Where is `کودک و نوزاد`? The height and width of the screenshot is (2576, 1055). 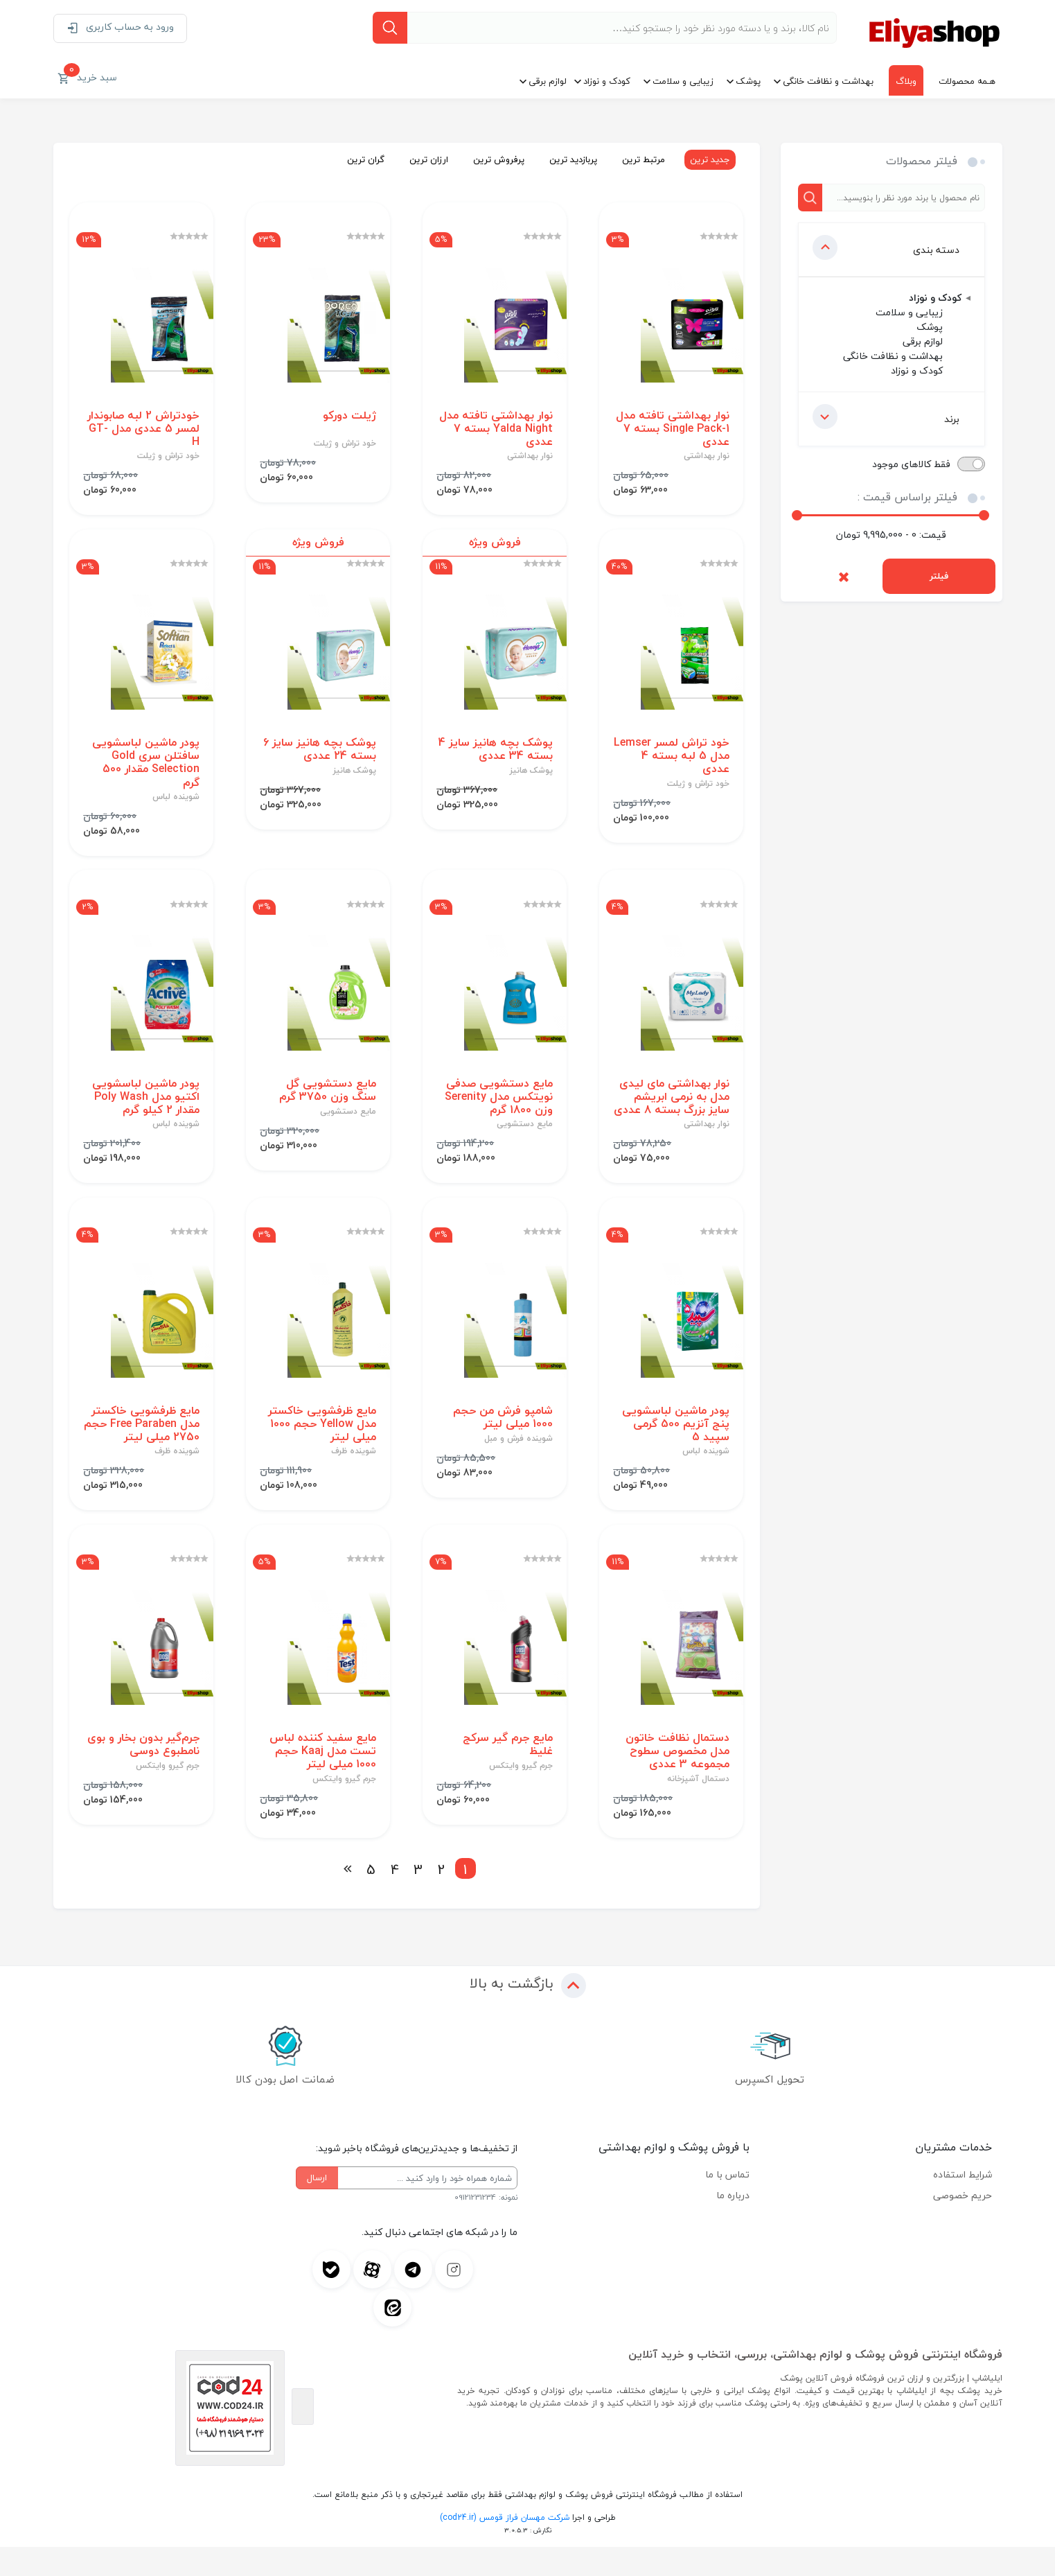 کودک و نوزاد is located at coordinates (606, 81).